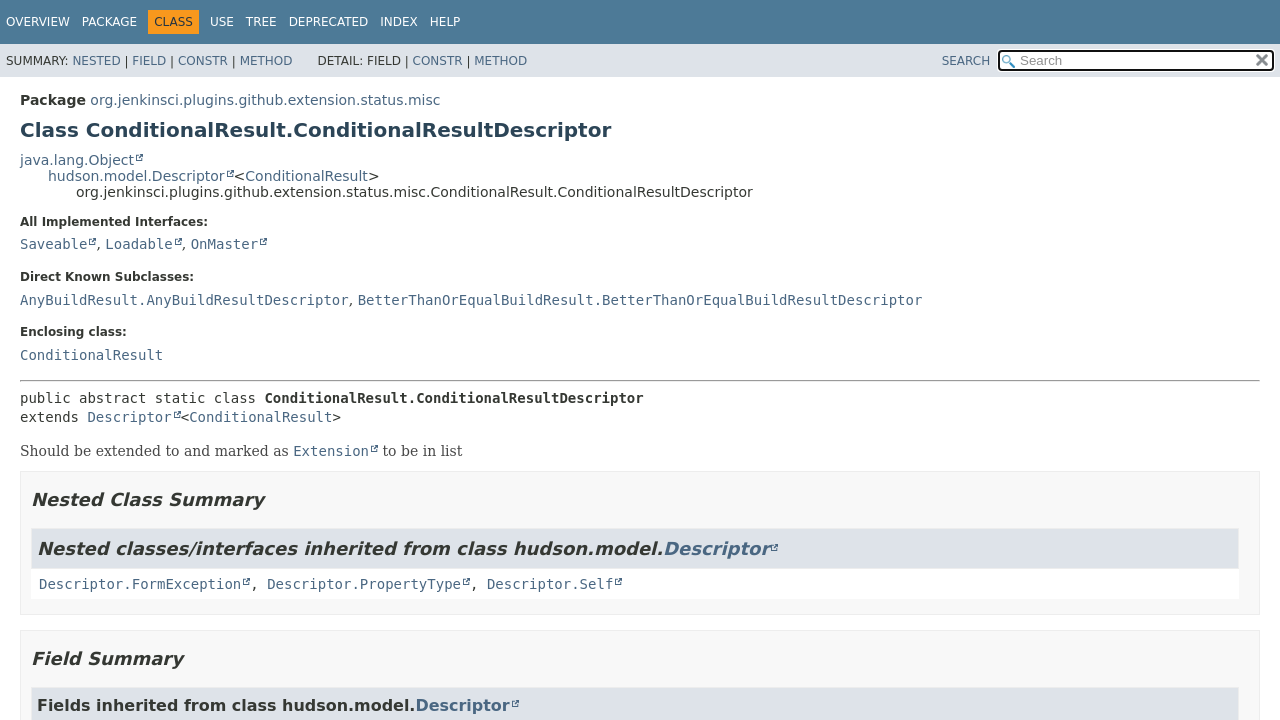 This screenshot has height=720, width=1280. Describe the element at coordinates (399, 22) in the screenshot. I see `Index` at that location.